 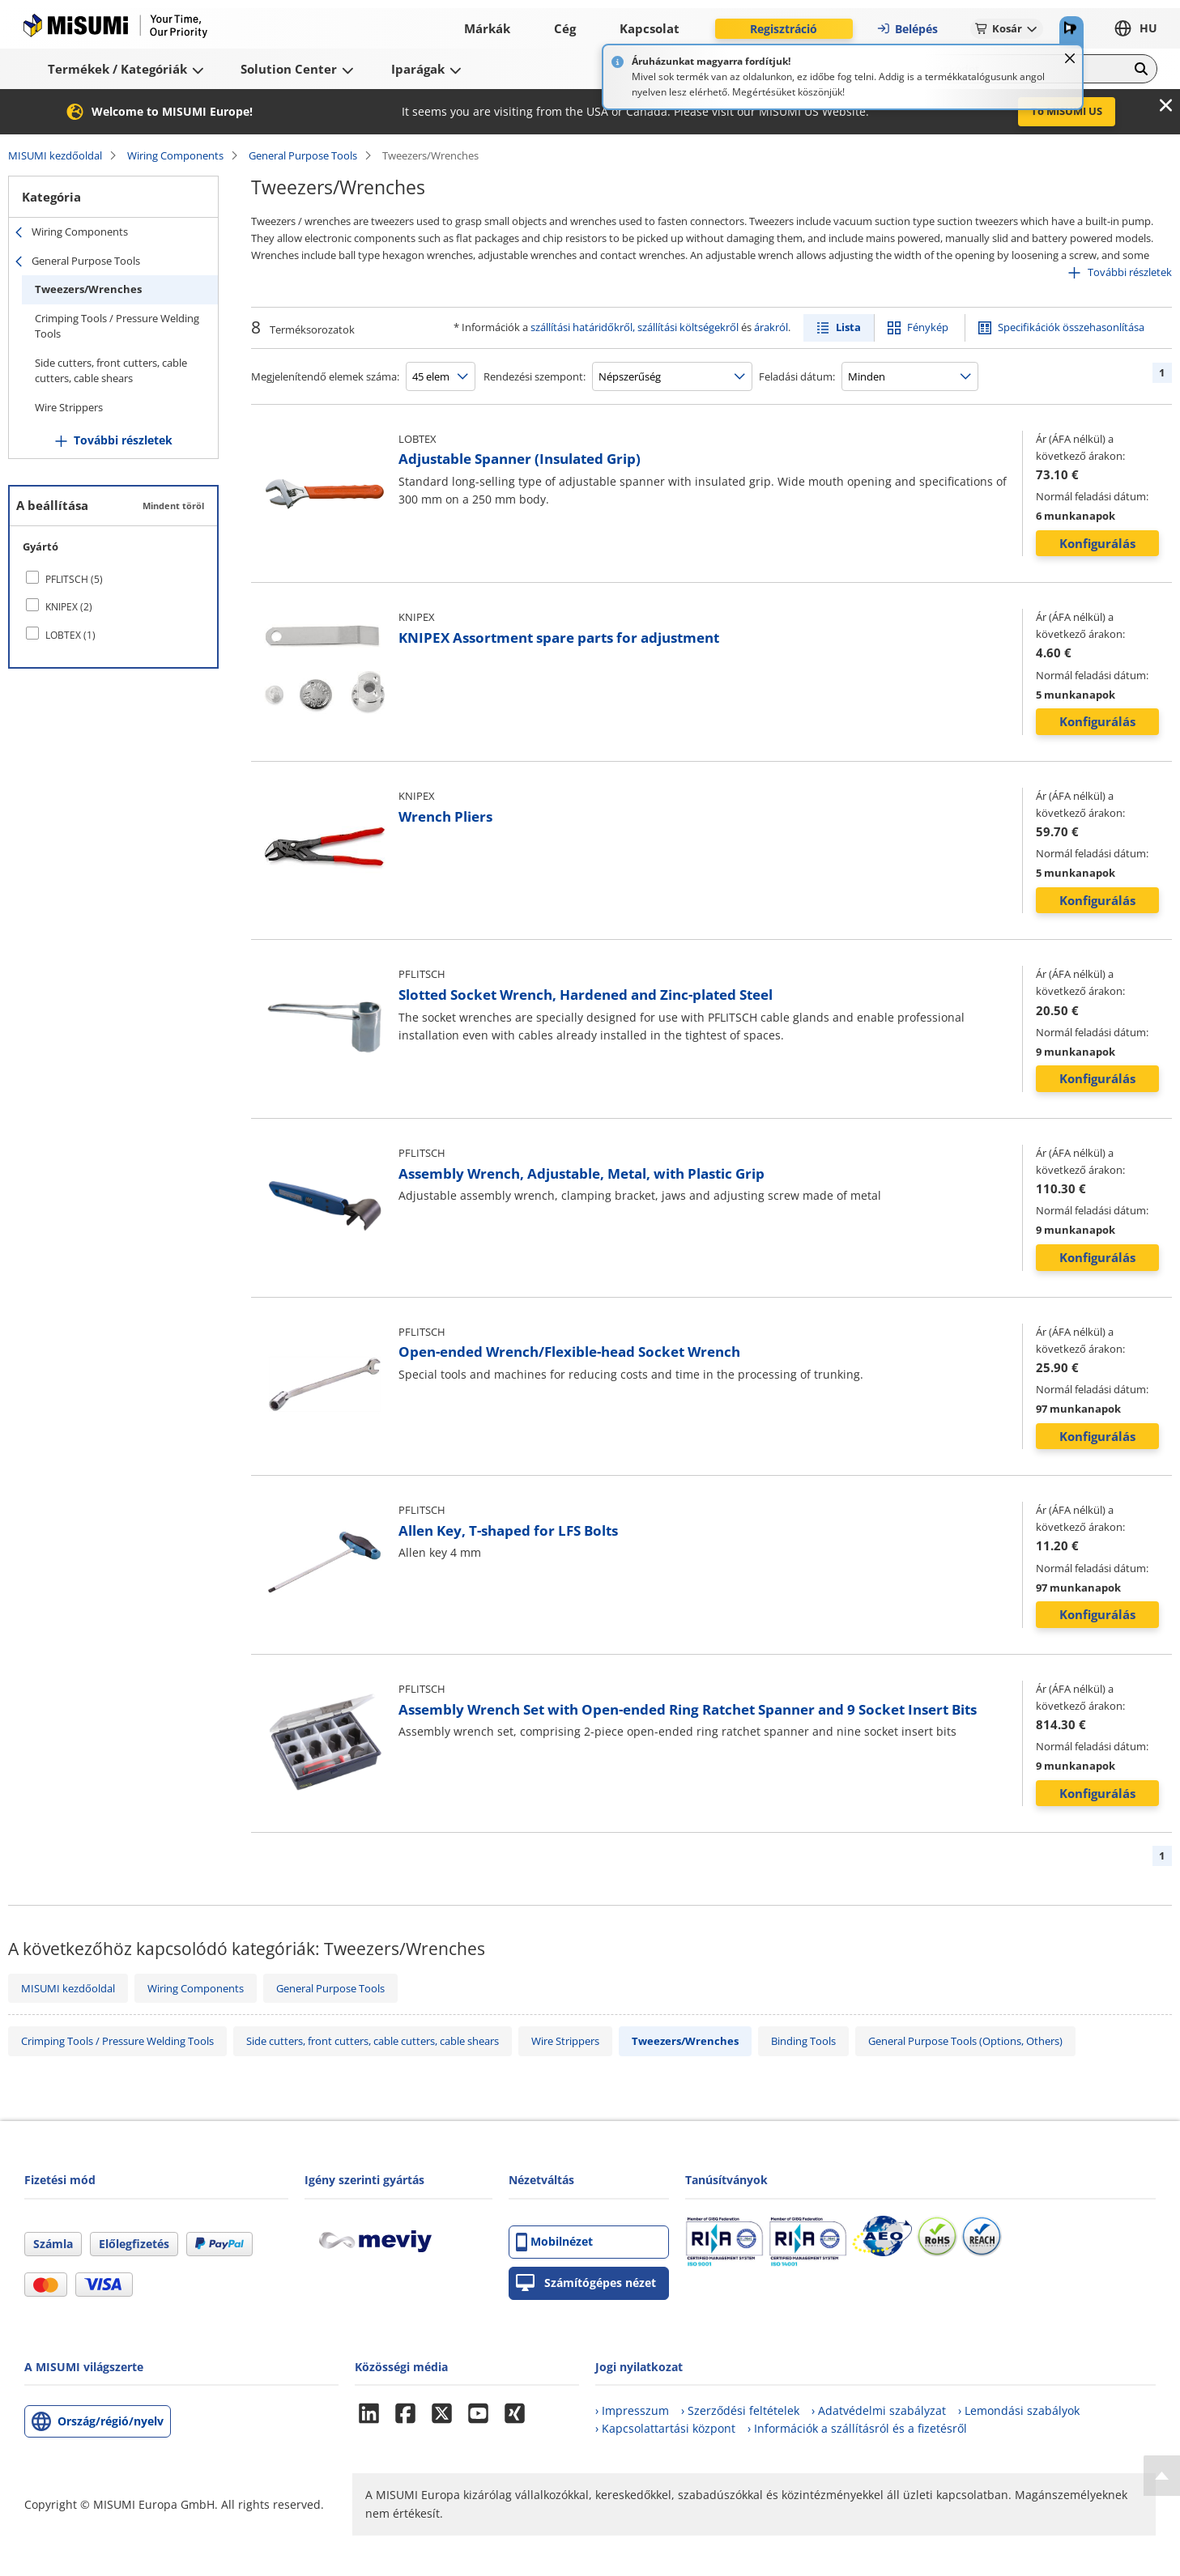 I want to click on Mobilnézet, so click(x=554, y=2242).